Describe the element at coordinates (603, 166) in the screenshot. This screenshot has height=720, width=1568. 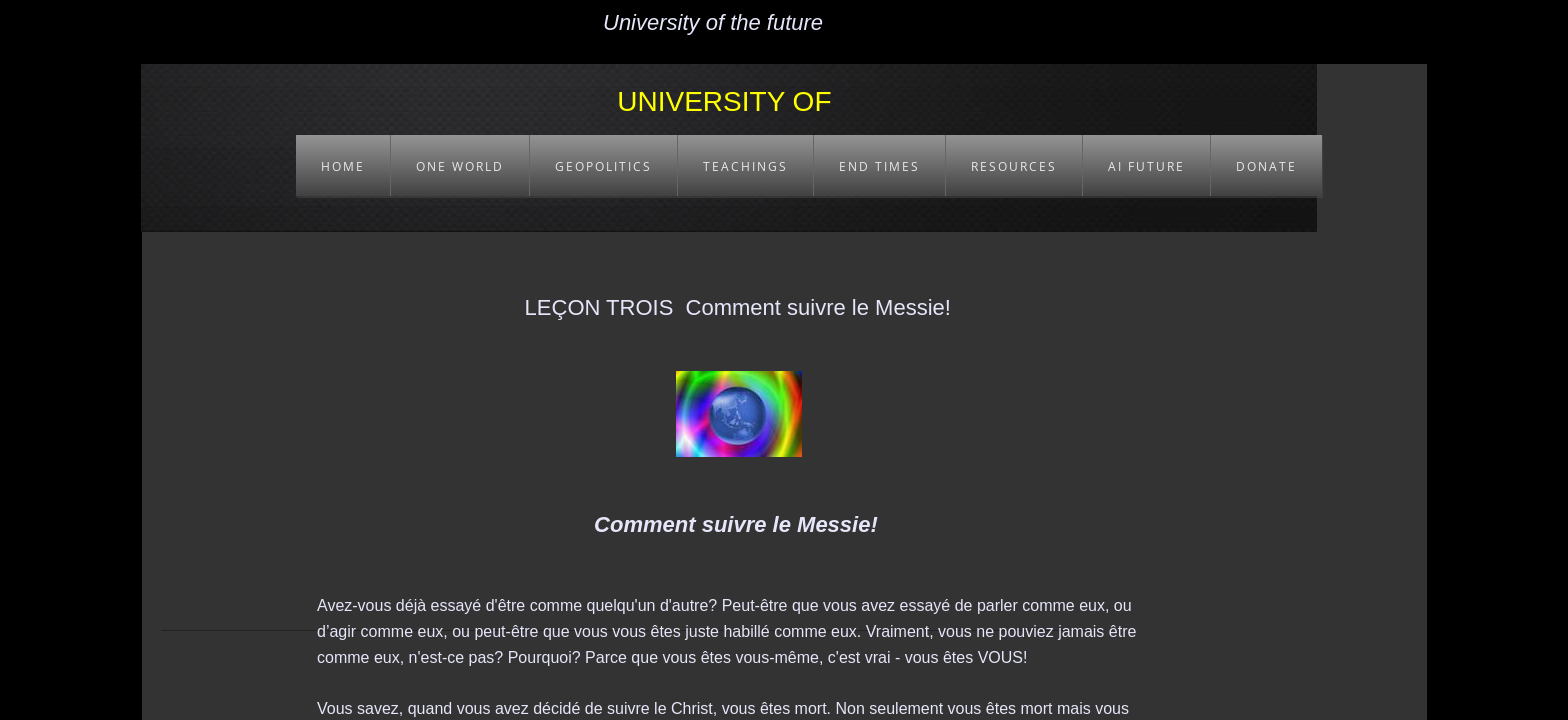
I see `GEOPOLITICS` at that location.